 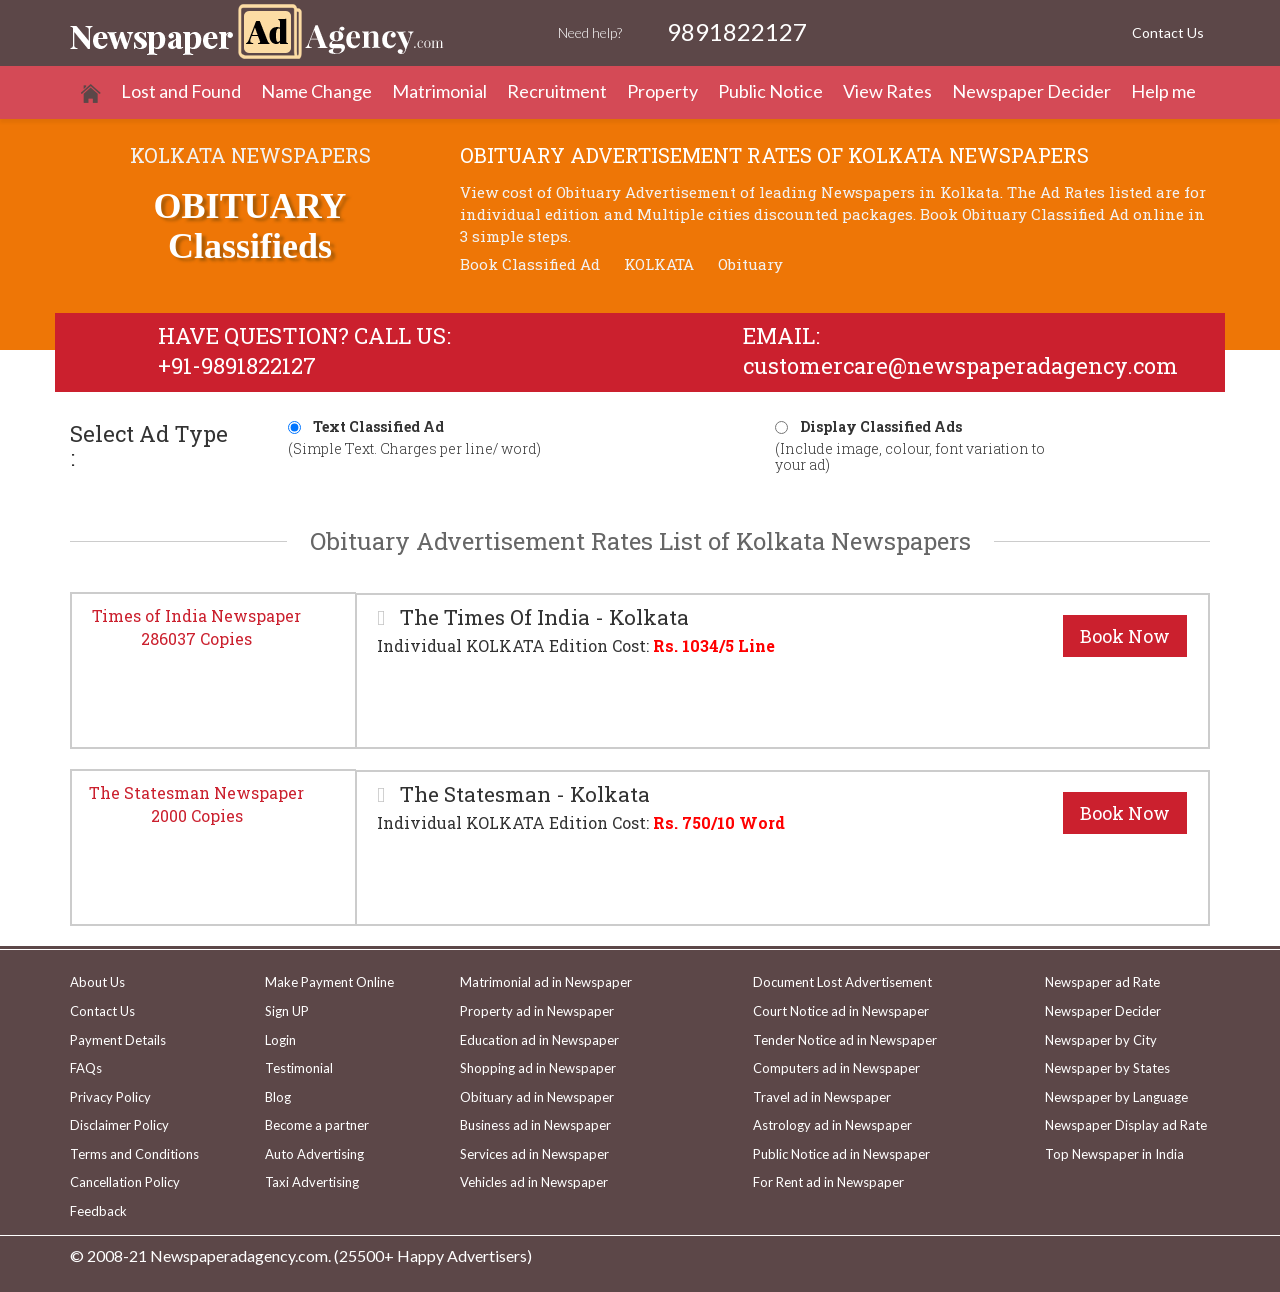 I want to click on Payment Details, so click(x=118, y=1040).